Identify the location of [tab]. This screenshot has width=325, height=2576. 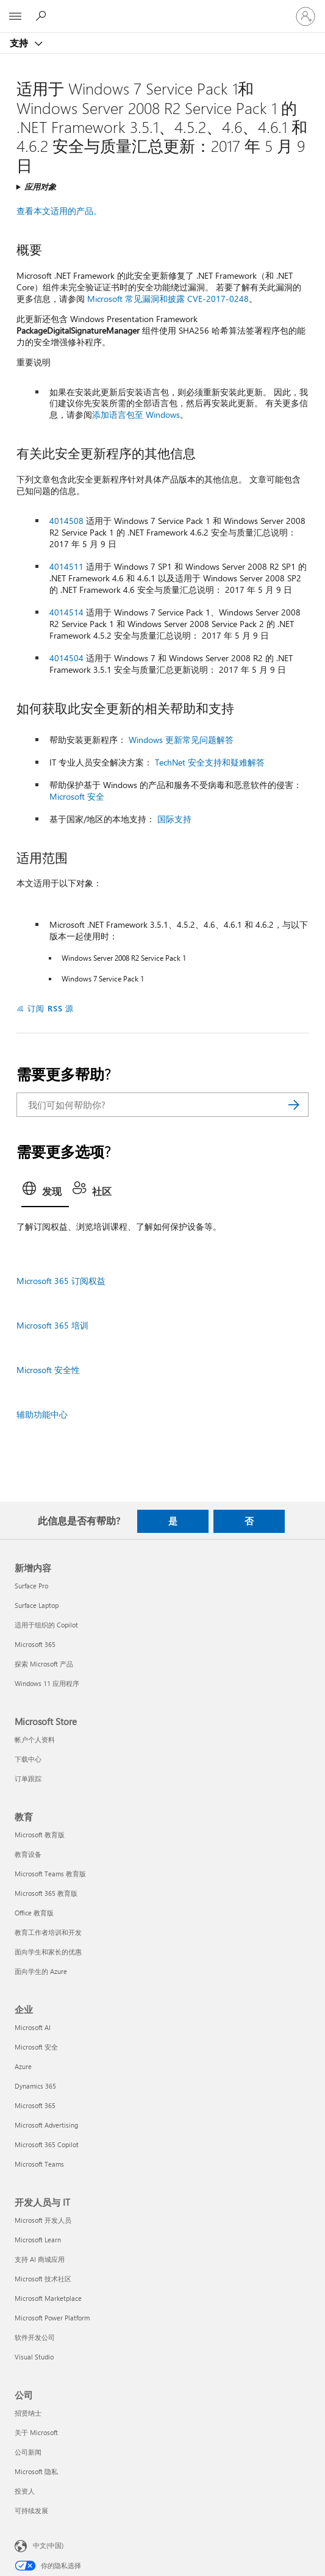
(45, 1192).